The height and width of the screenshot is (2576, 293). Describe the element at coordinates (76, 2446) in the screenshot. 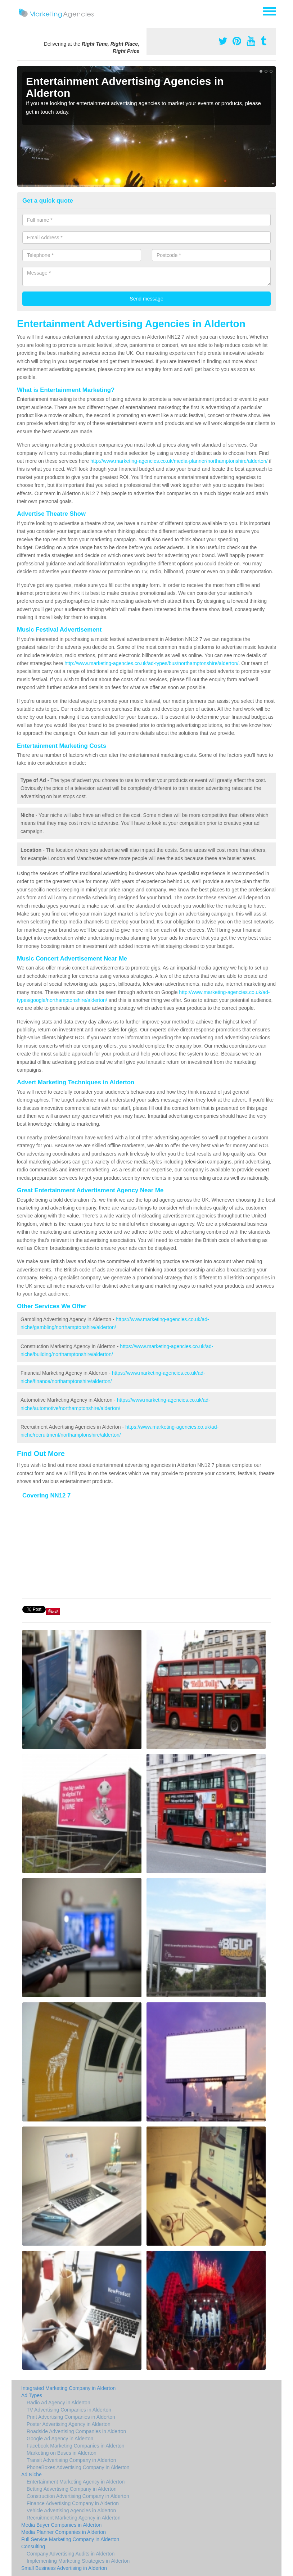

I see `Facebook Marketing Companies in Alderton` at that location.